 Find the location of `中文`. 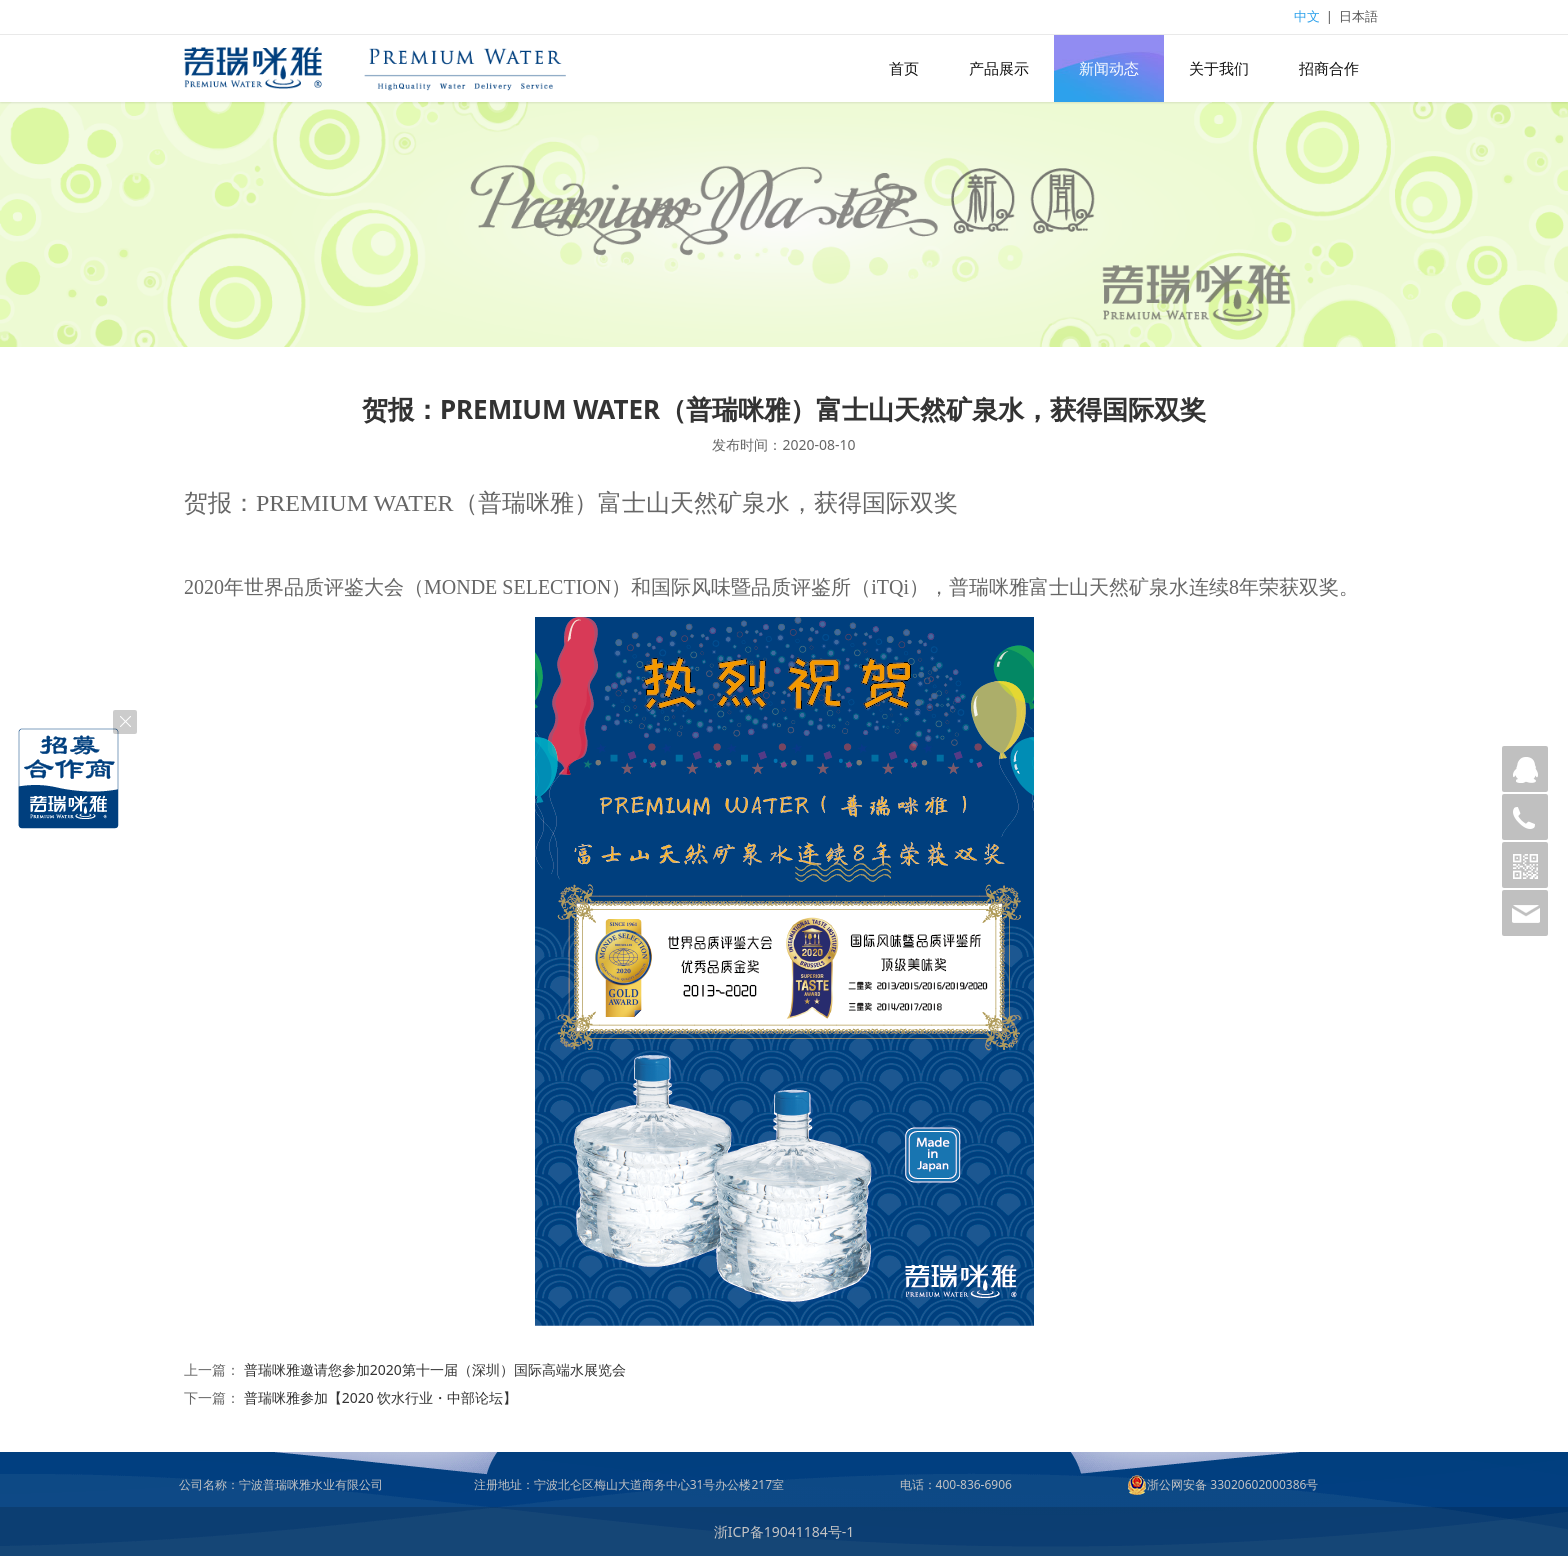

中文 is located at coordinates (1307, 16).